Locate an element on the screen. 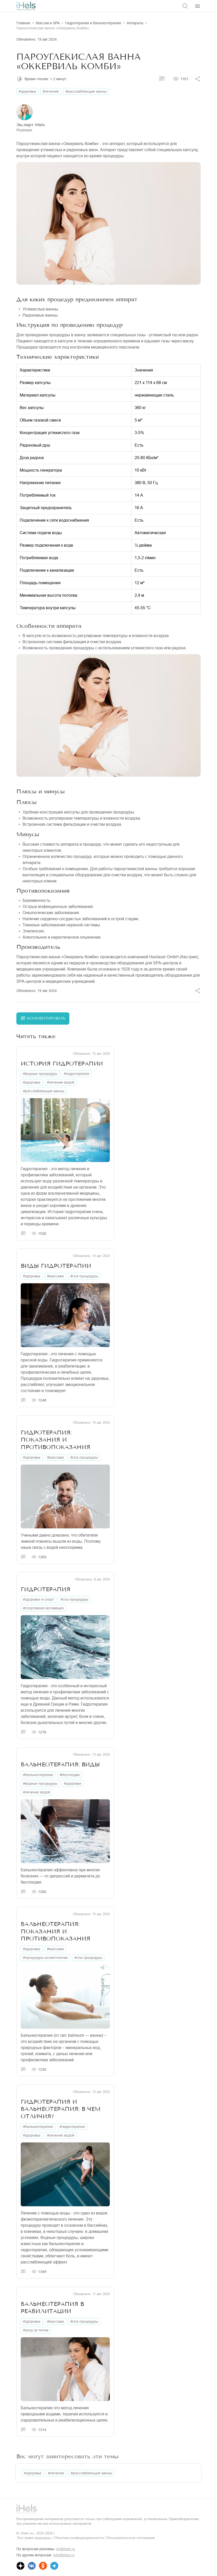 Image resolution: width=217 pixels, height=2576 pixels. #гидротерапия is located at coordinates (76, 1074).